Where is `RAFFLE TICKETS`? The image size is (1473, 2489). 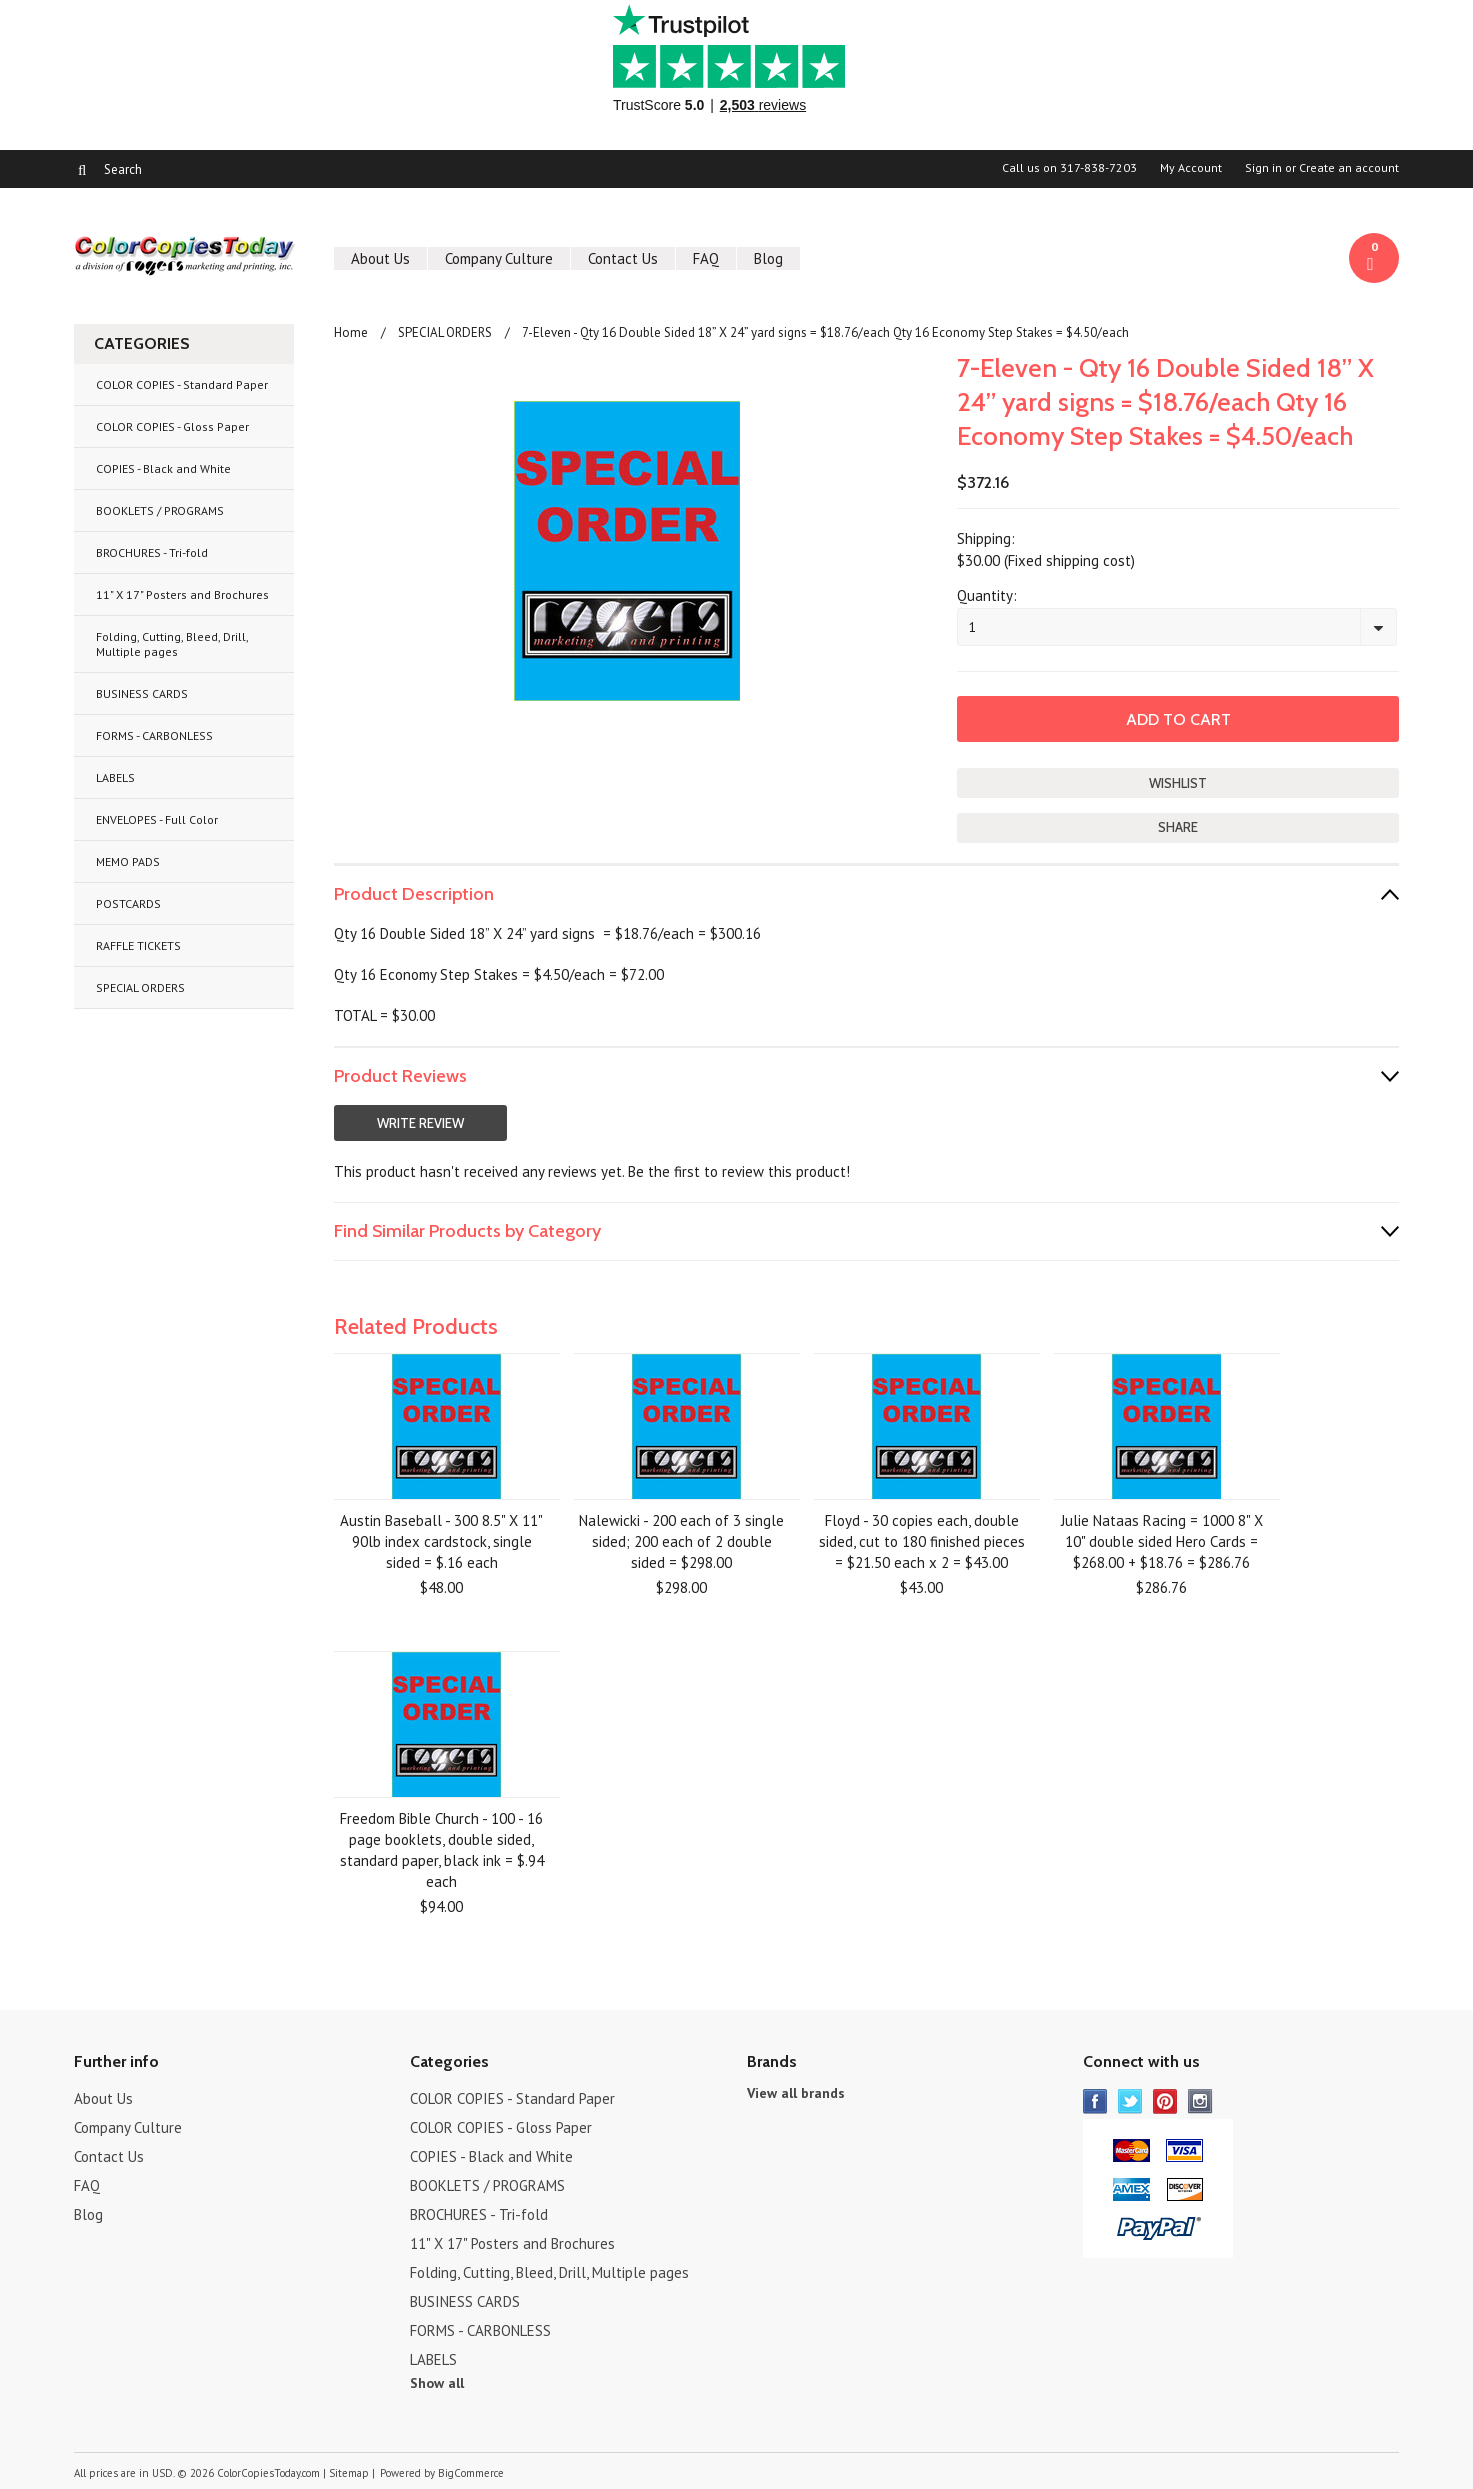
RAFFLE TICKETS is located at coordinates (138, 945).